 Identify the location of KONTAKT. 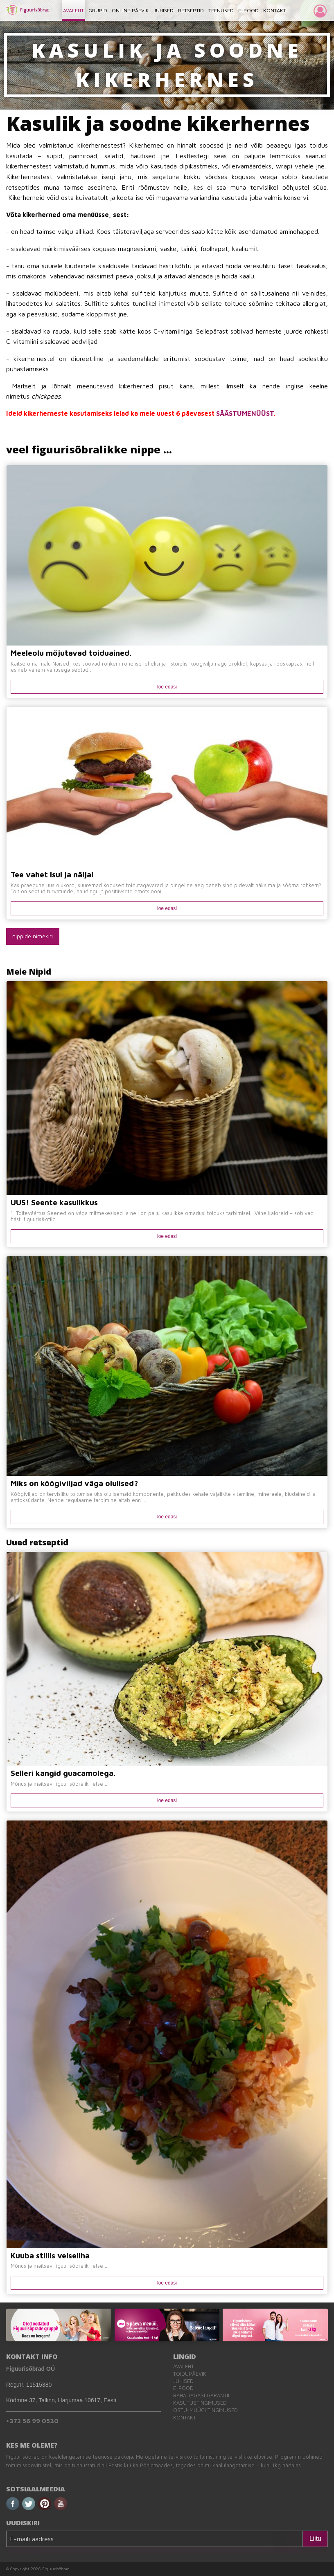
(274, 10).